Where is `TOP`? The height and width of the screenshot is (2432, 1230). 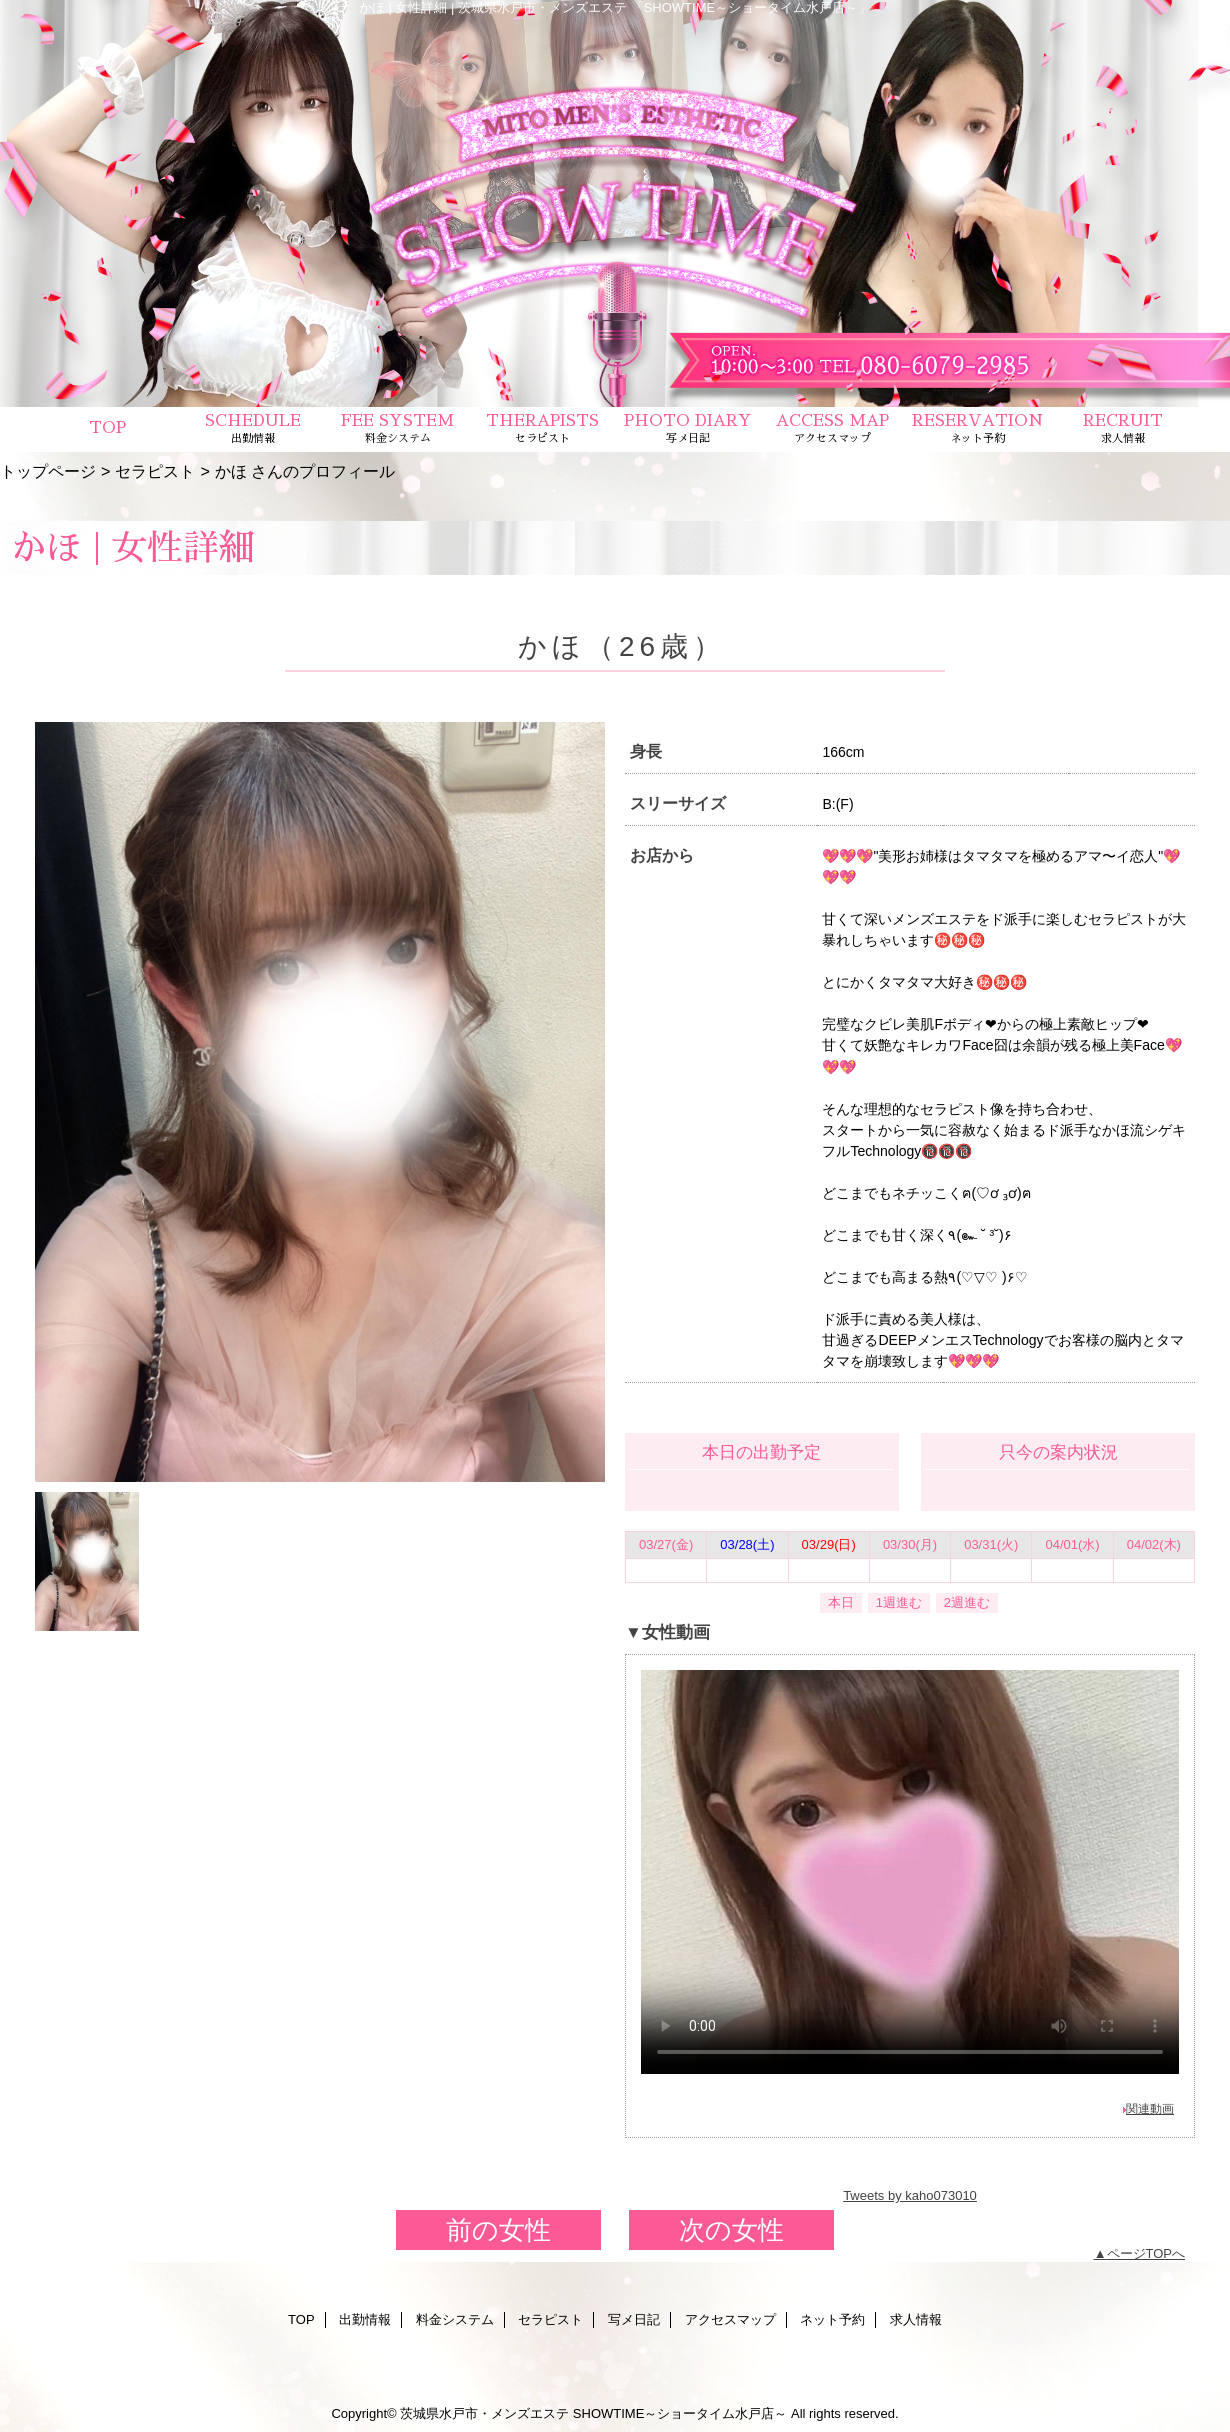
TOP is located at coordinates (107, 428).